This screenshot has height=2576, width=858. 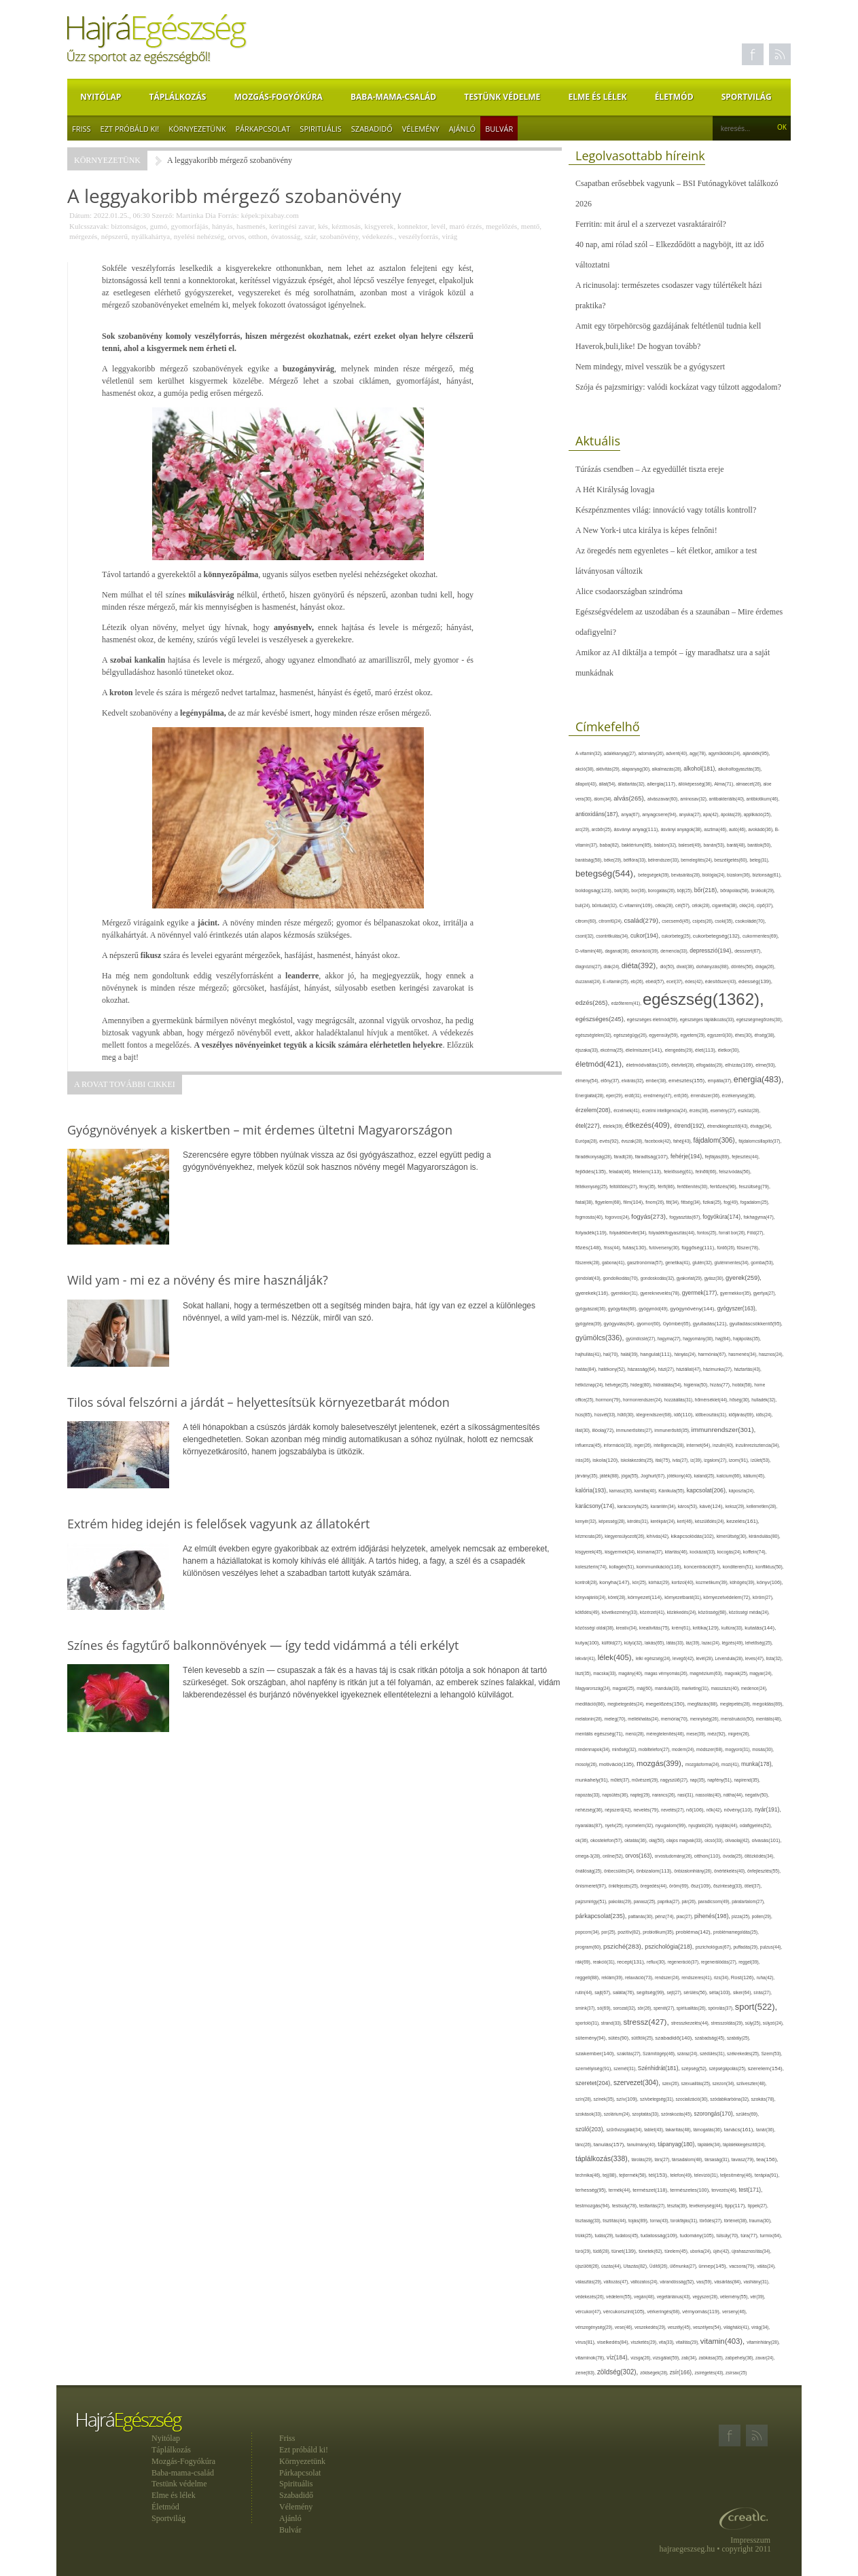 I want to click on konditerem(51),, so click(x=739, y=1566).